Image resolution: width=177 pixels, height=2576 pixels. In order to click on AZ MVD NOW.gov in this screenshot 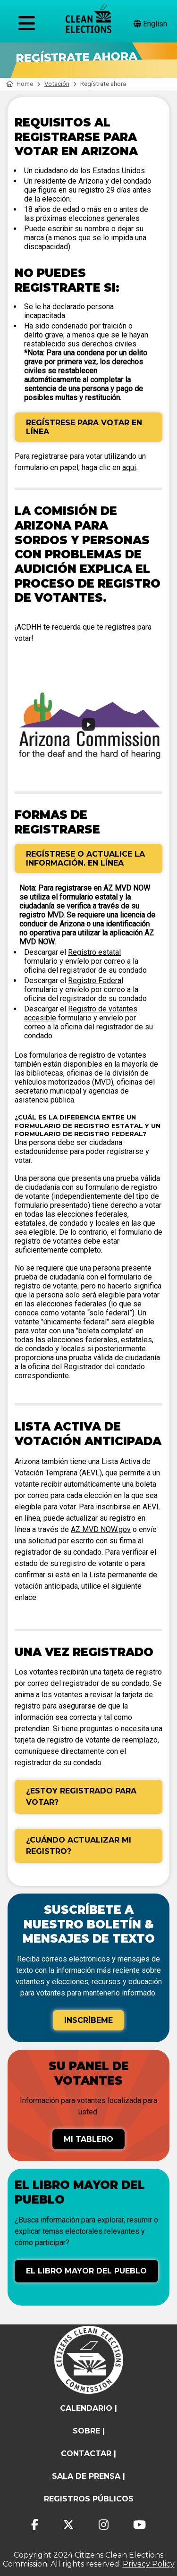, I will do `click(101, 1529)`.